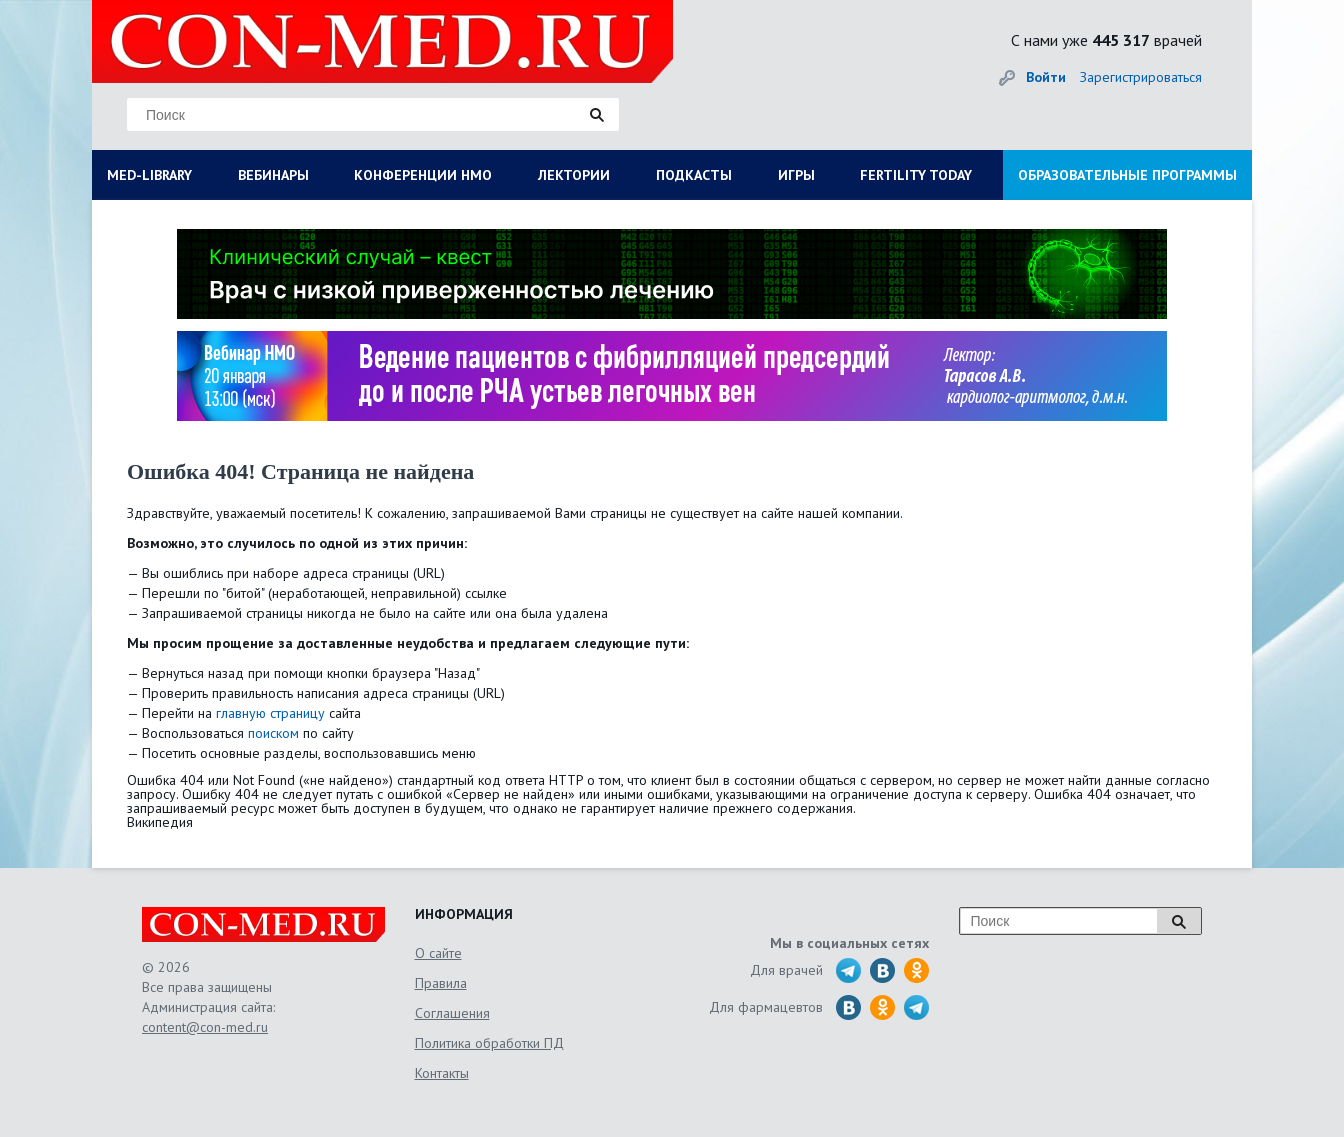  Describe the element at coordinates (1046, 77) in the screenshot. I see `Войти` at that location.